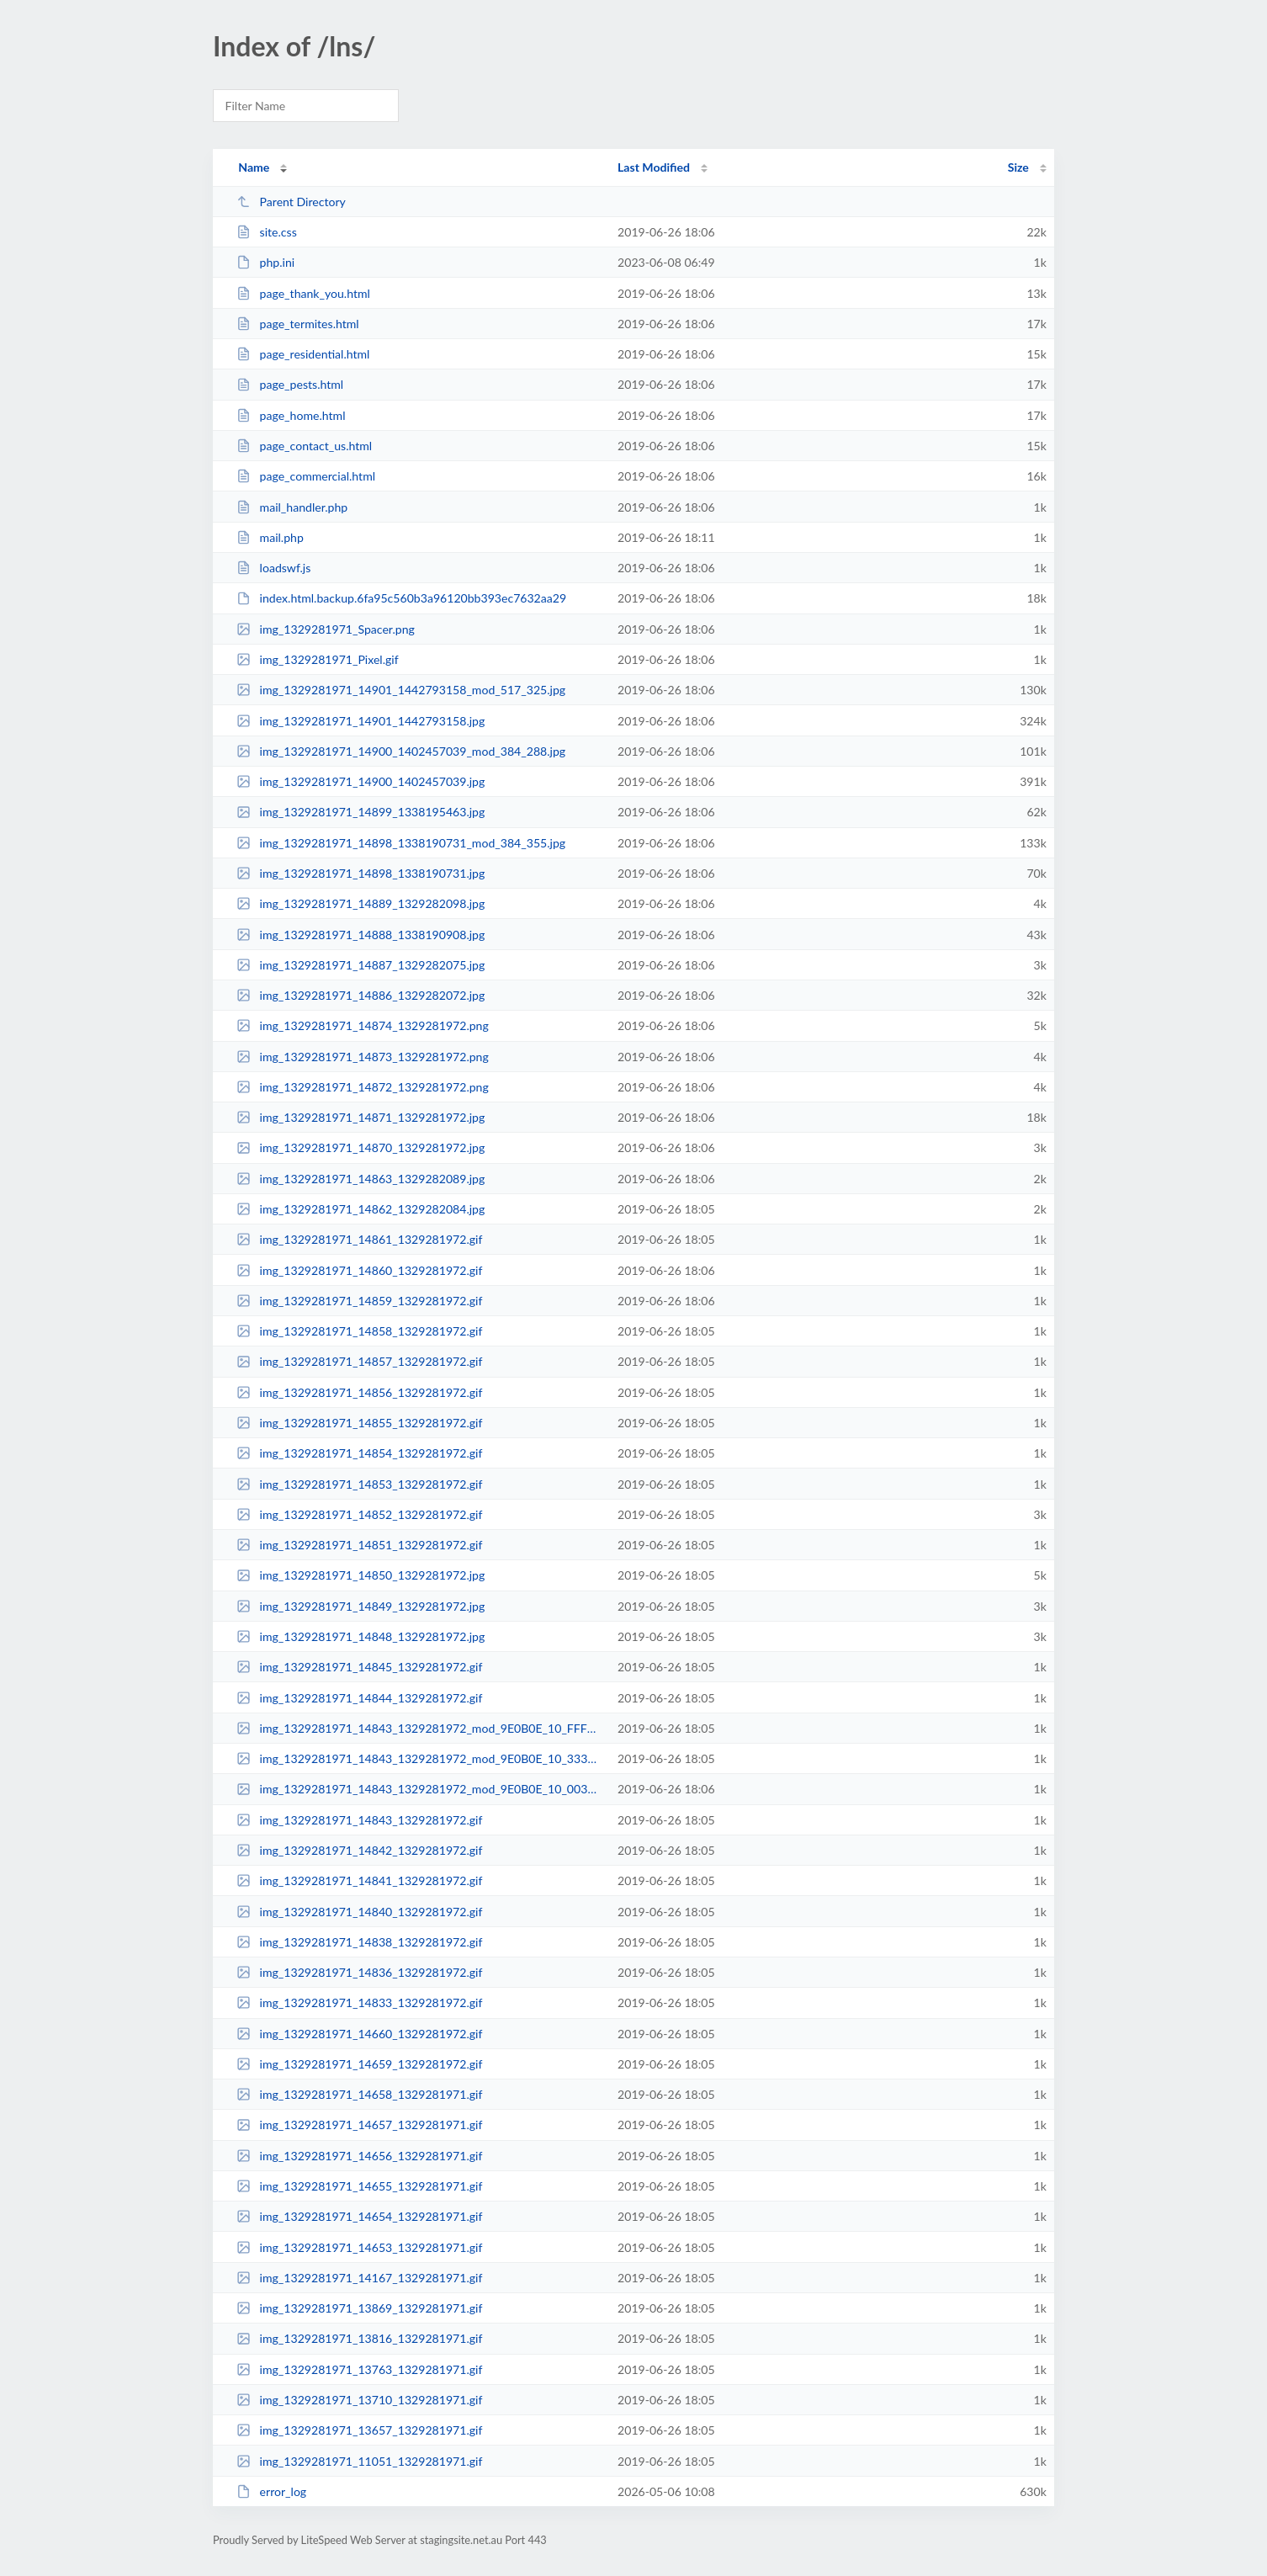 This screenshot has width=1267, height=2576. I want to click on img_1329281971_14167_1329281971.gif, so click(359, 2278).